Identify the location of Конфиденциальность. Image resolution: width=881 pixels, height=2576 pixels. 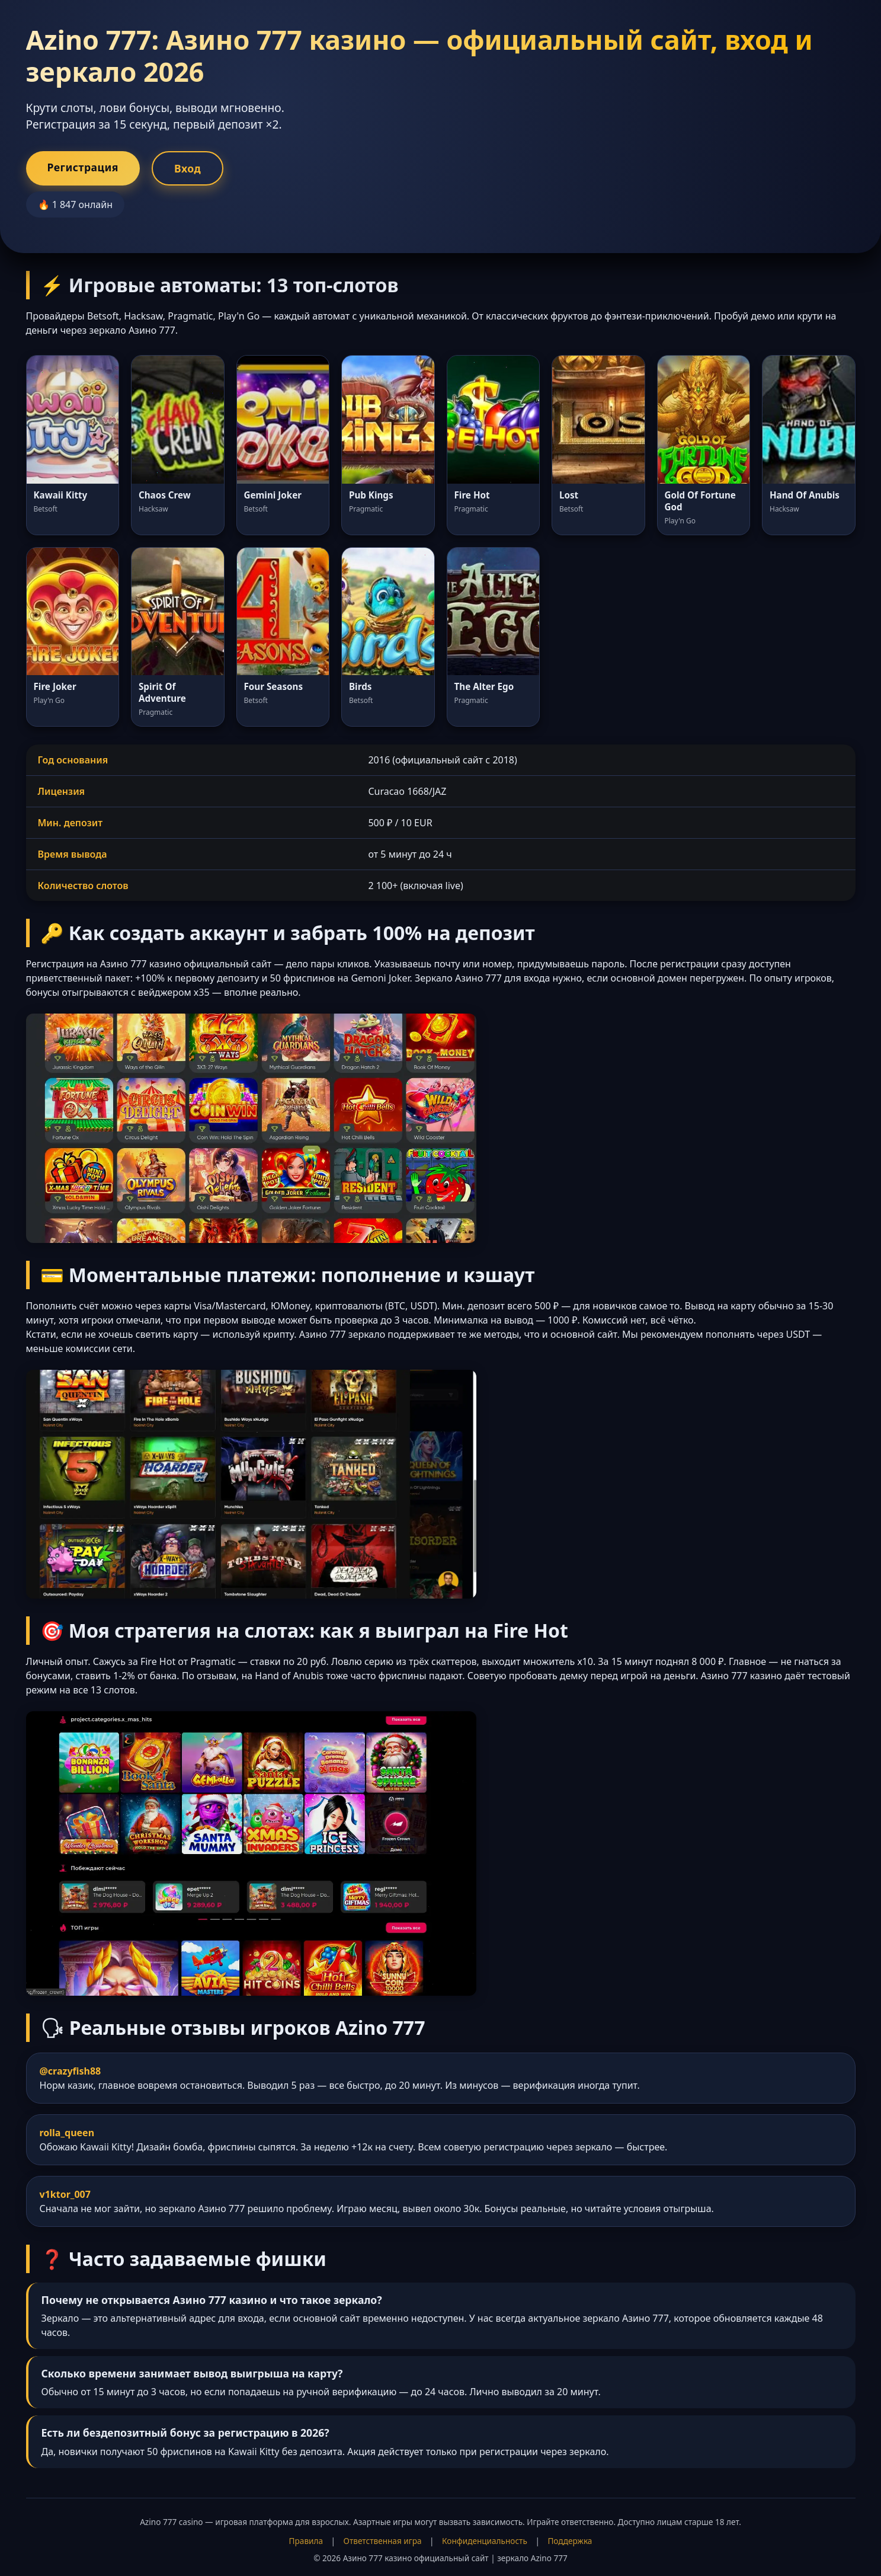
(484, 2540).